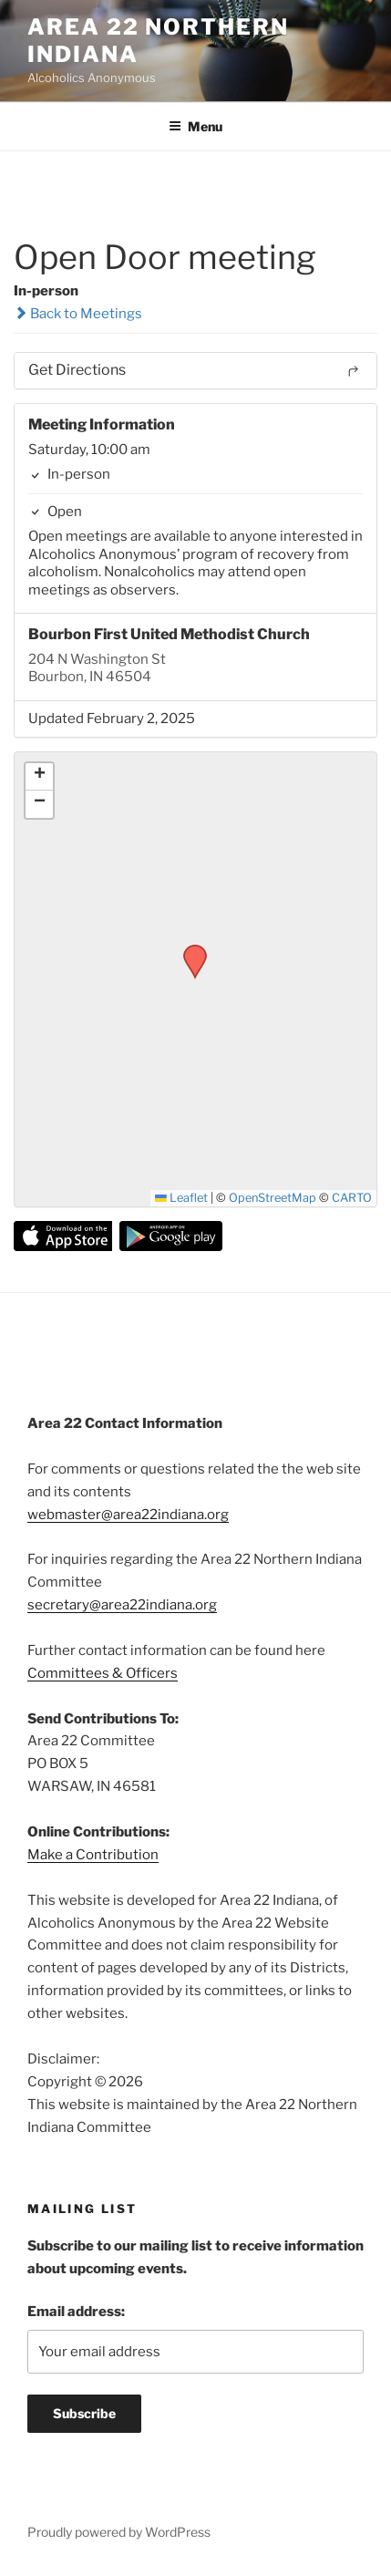 The height and width of the screenshot is (2576, 391). Describe the element at coordinates (78, 313) in the screenshot. I see `Back to Meetings` at that location.